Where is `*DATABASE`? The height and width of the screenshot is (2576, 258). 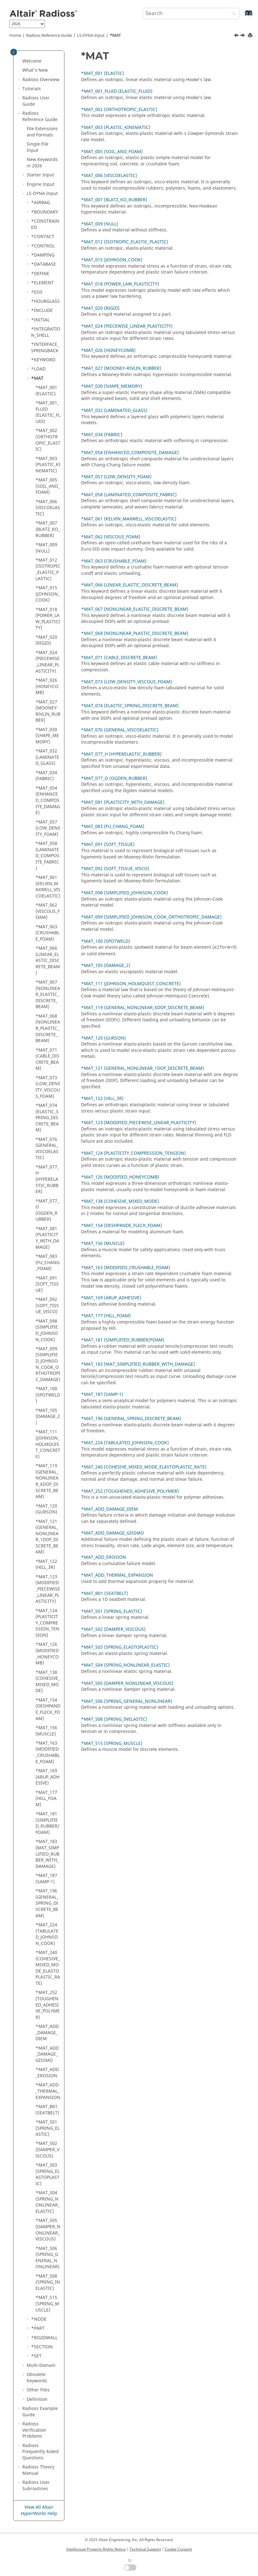
*DATABASE is located at coordinates (43, 264).